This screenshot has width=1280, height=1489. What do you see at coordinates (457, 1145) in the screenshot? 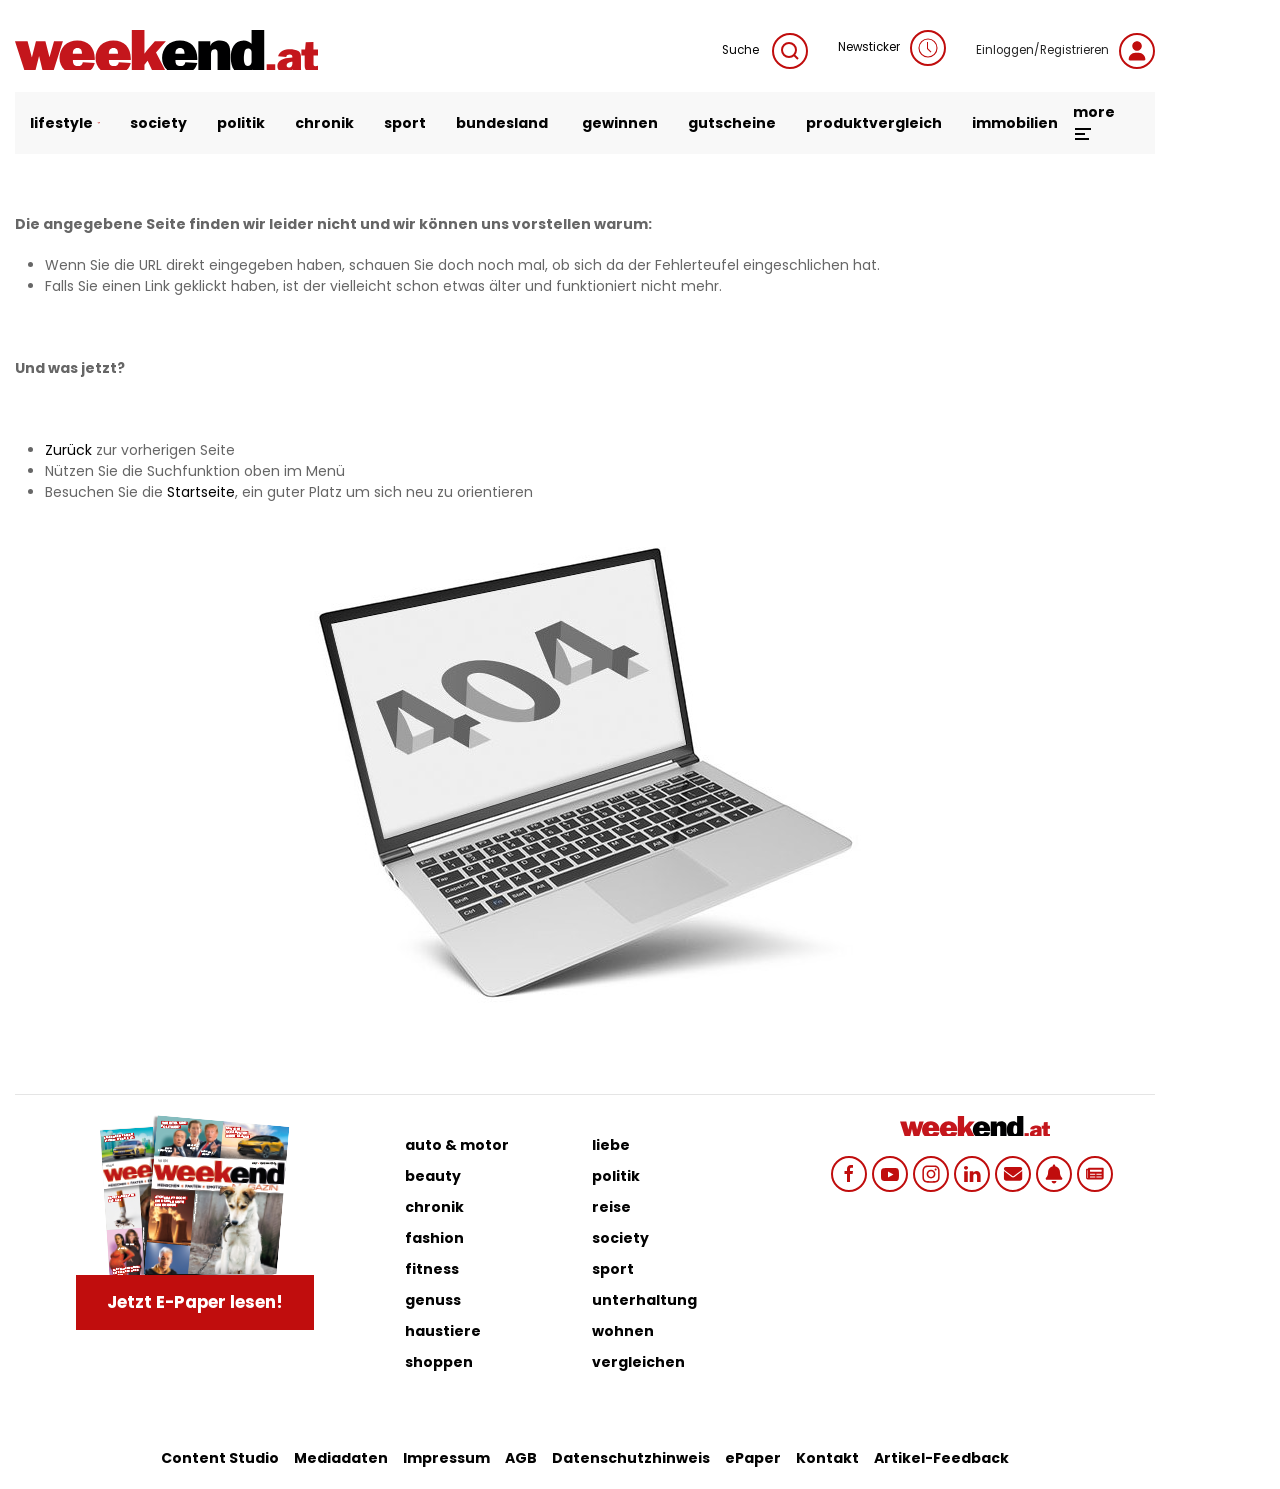
I see `auto & motor` at bounding box center [457, 1145].